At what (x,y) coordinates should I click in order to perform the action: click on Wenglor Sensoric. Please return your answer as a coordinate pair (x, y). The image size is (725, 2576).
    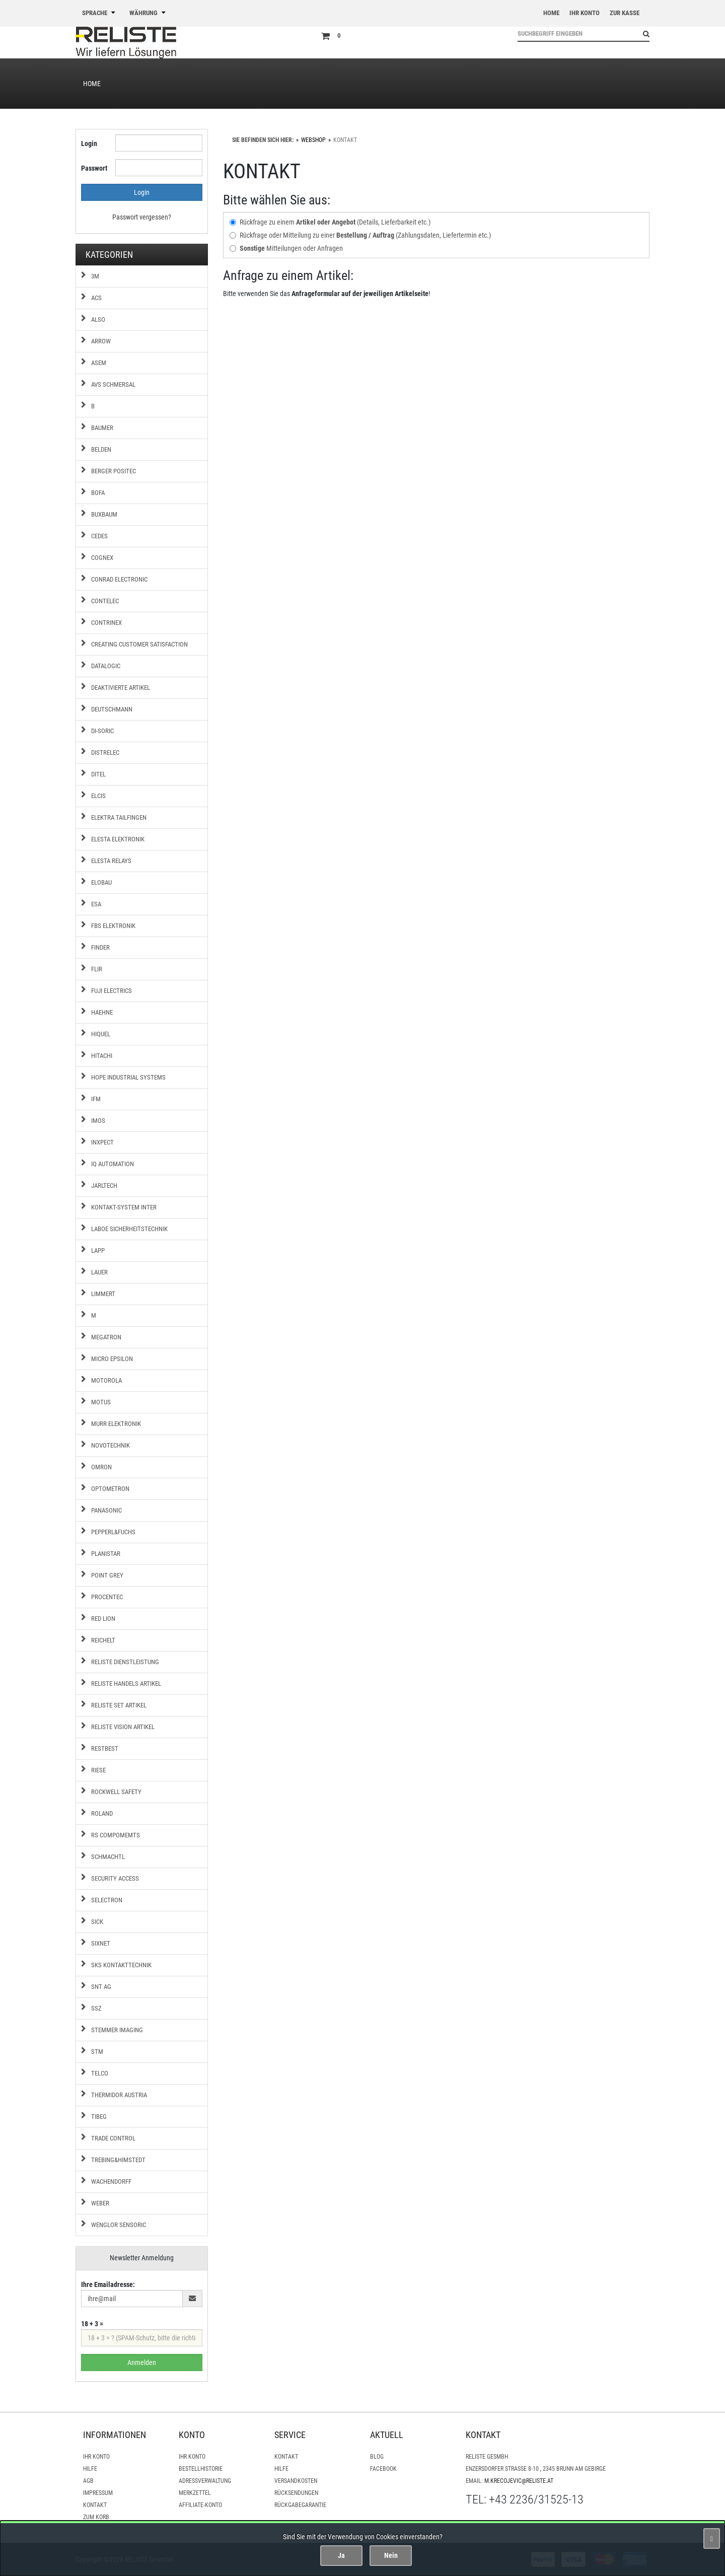
    Looking at the image, I should click on (118, 2225).